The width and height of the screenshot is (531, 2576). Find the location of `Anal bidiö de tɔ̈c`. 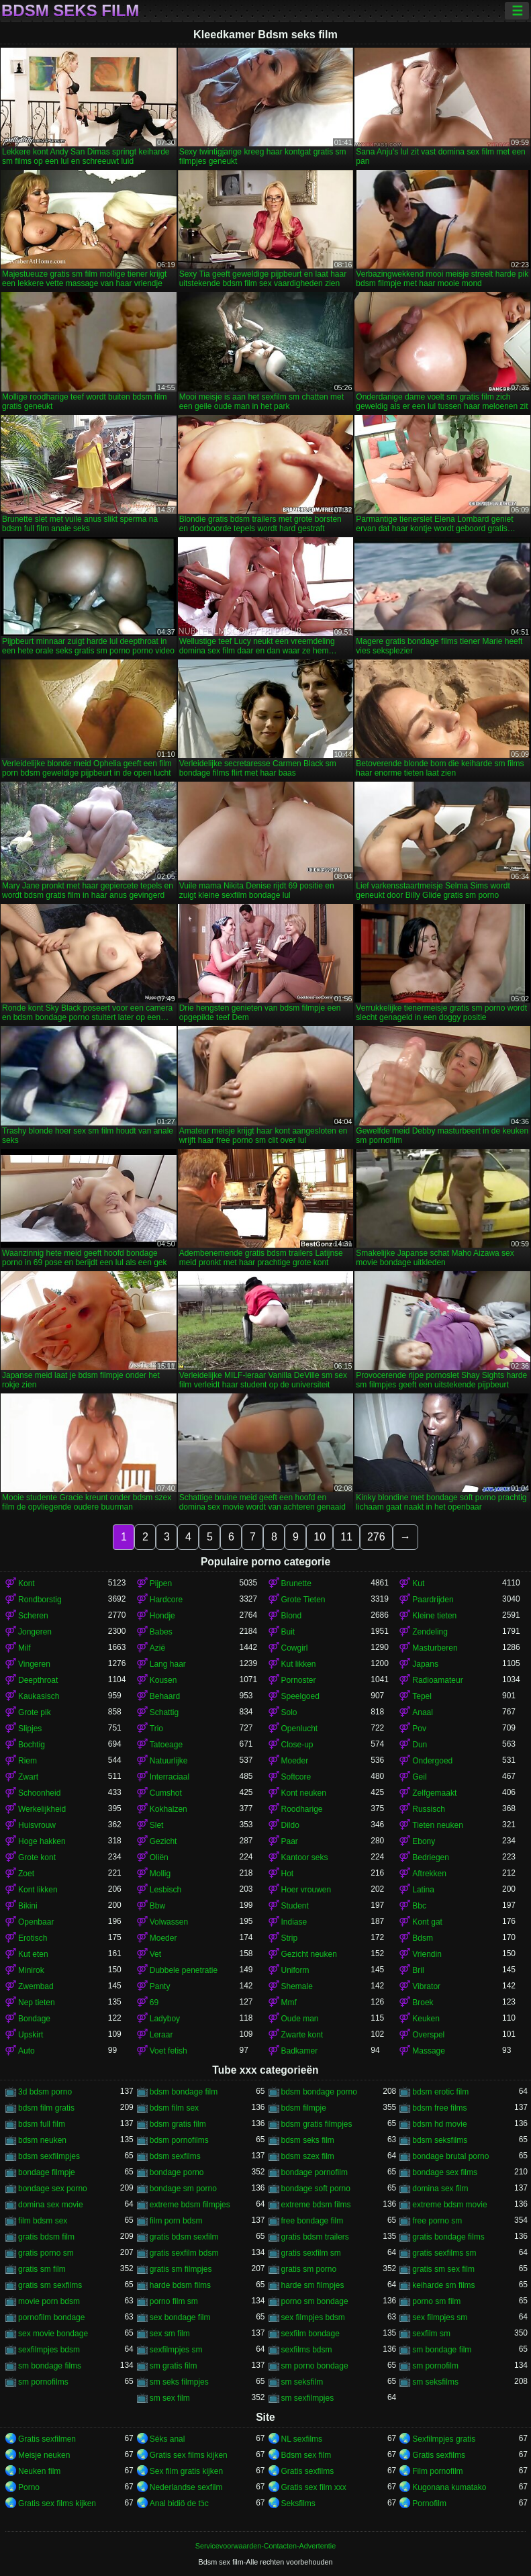

Anal bidiö de tɔ̈c is located at coordinates (179, 2503).